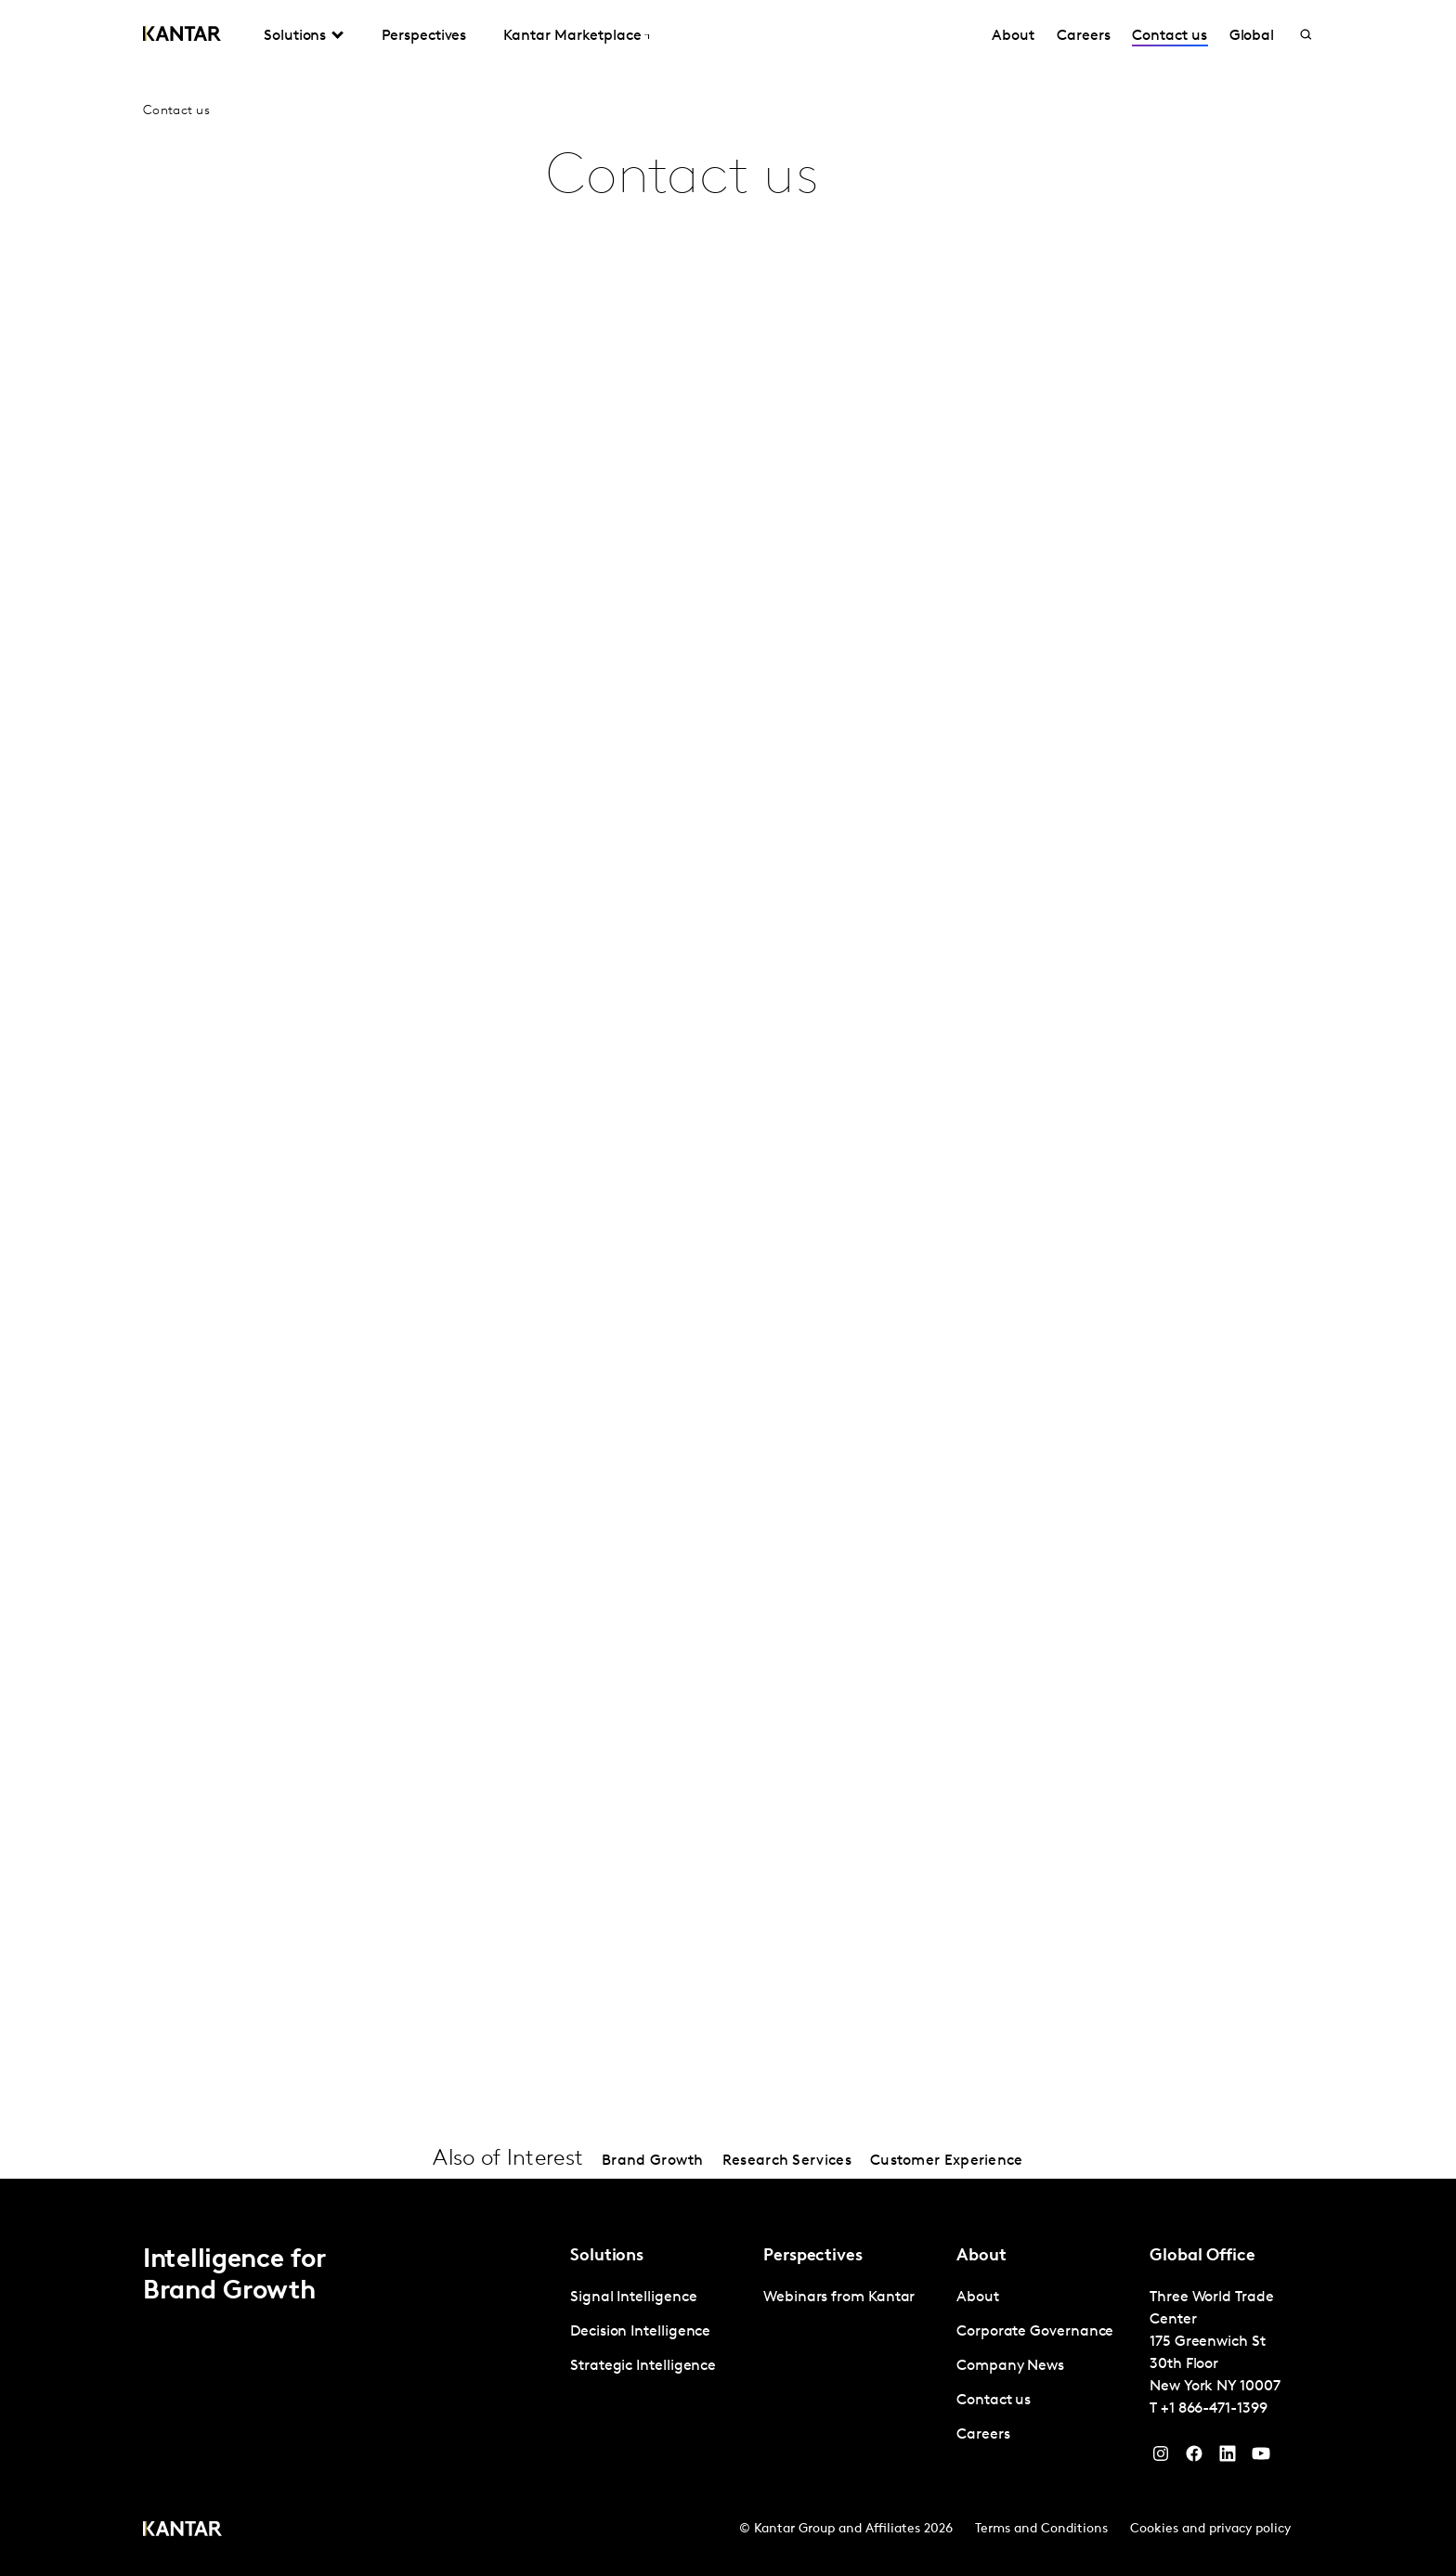 The height and width of the screenshot is (2576, 1456). Describe the element at coordinates (1034, 2331) in the screenshot. I see `Corporate Governance` at that location.